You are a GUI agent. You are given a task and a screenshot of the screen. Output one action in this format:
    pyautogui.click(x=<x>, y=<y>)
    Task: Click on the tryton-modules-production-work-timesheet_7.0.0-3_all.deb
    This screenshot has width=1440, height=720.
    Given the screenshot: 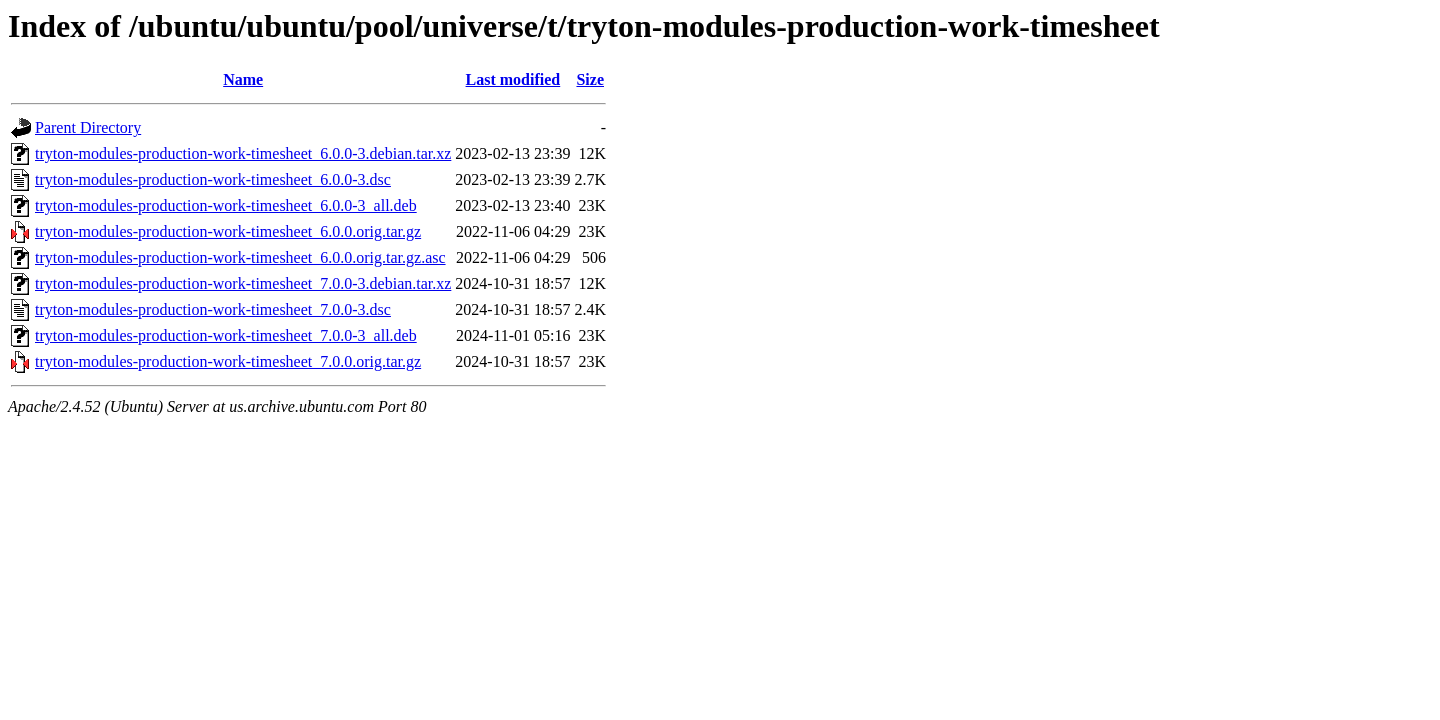 What is the action you would take?
    pyautogui.click(x=226, y=335)
    